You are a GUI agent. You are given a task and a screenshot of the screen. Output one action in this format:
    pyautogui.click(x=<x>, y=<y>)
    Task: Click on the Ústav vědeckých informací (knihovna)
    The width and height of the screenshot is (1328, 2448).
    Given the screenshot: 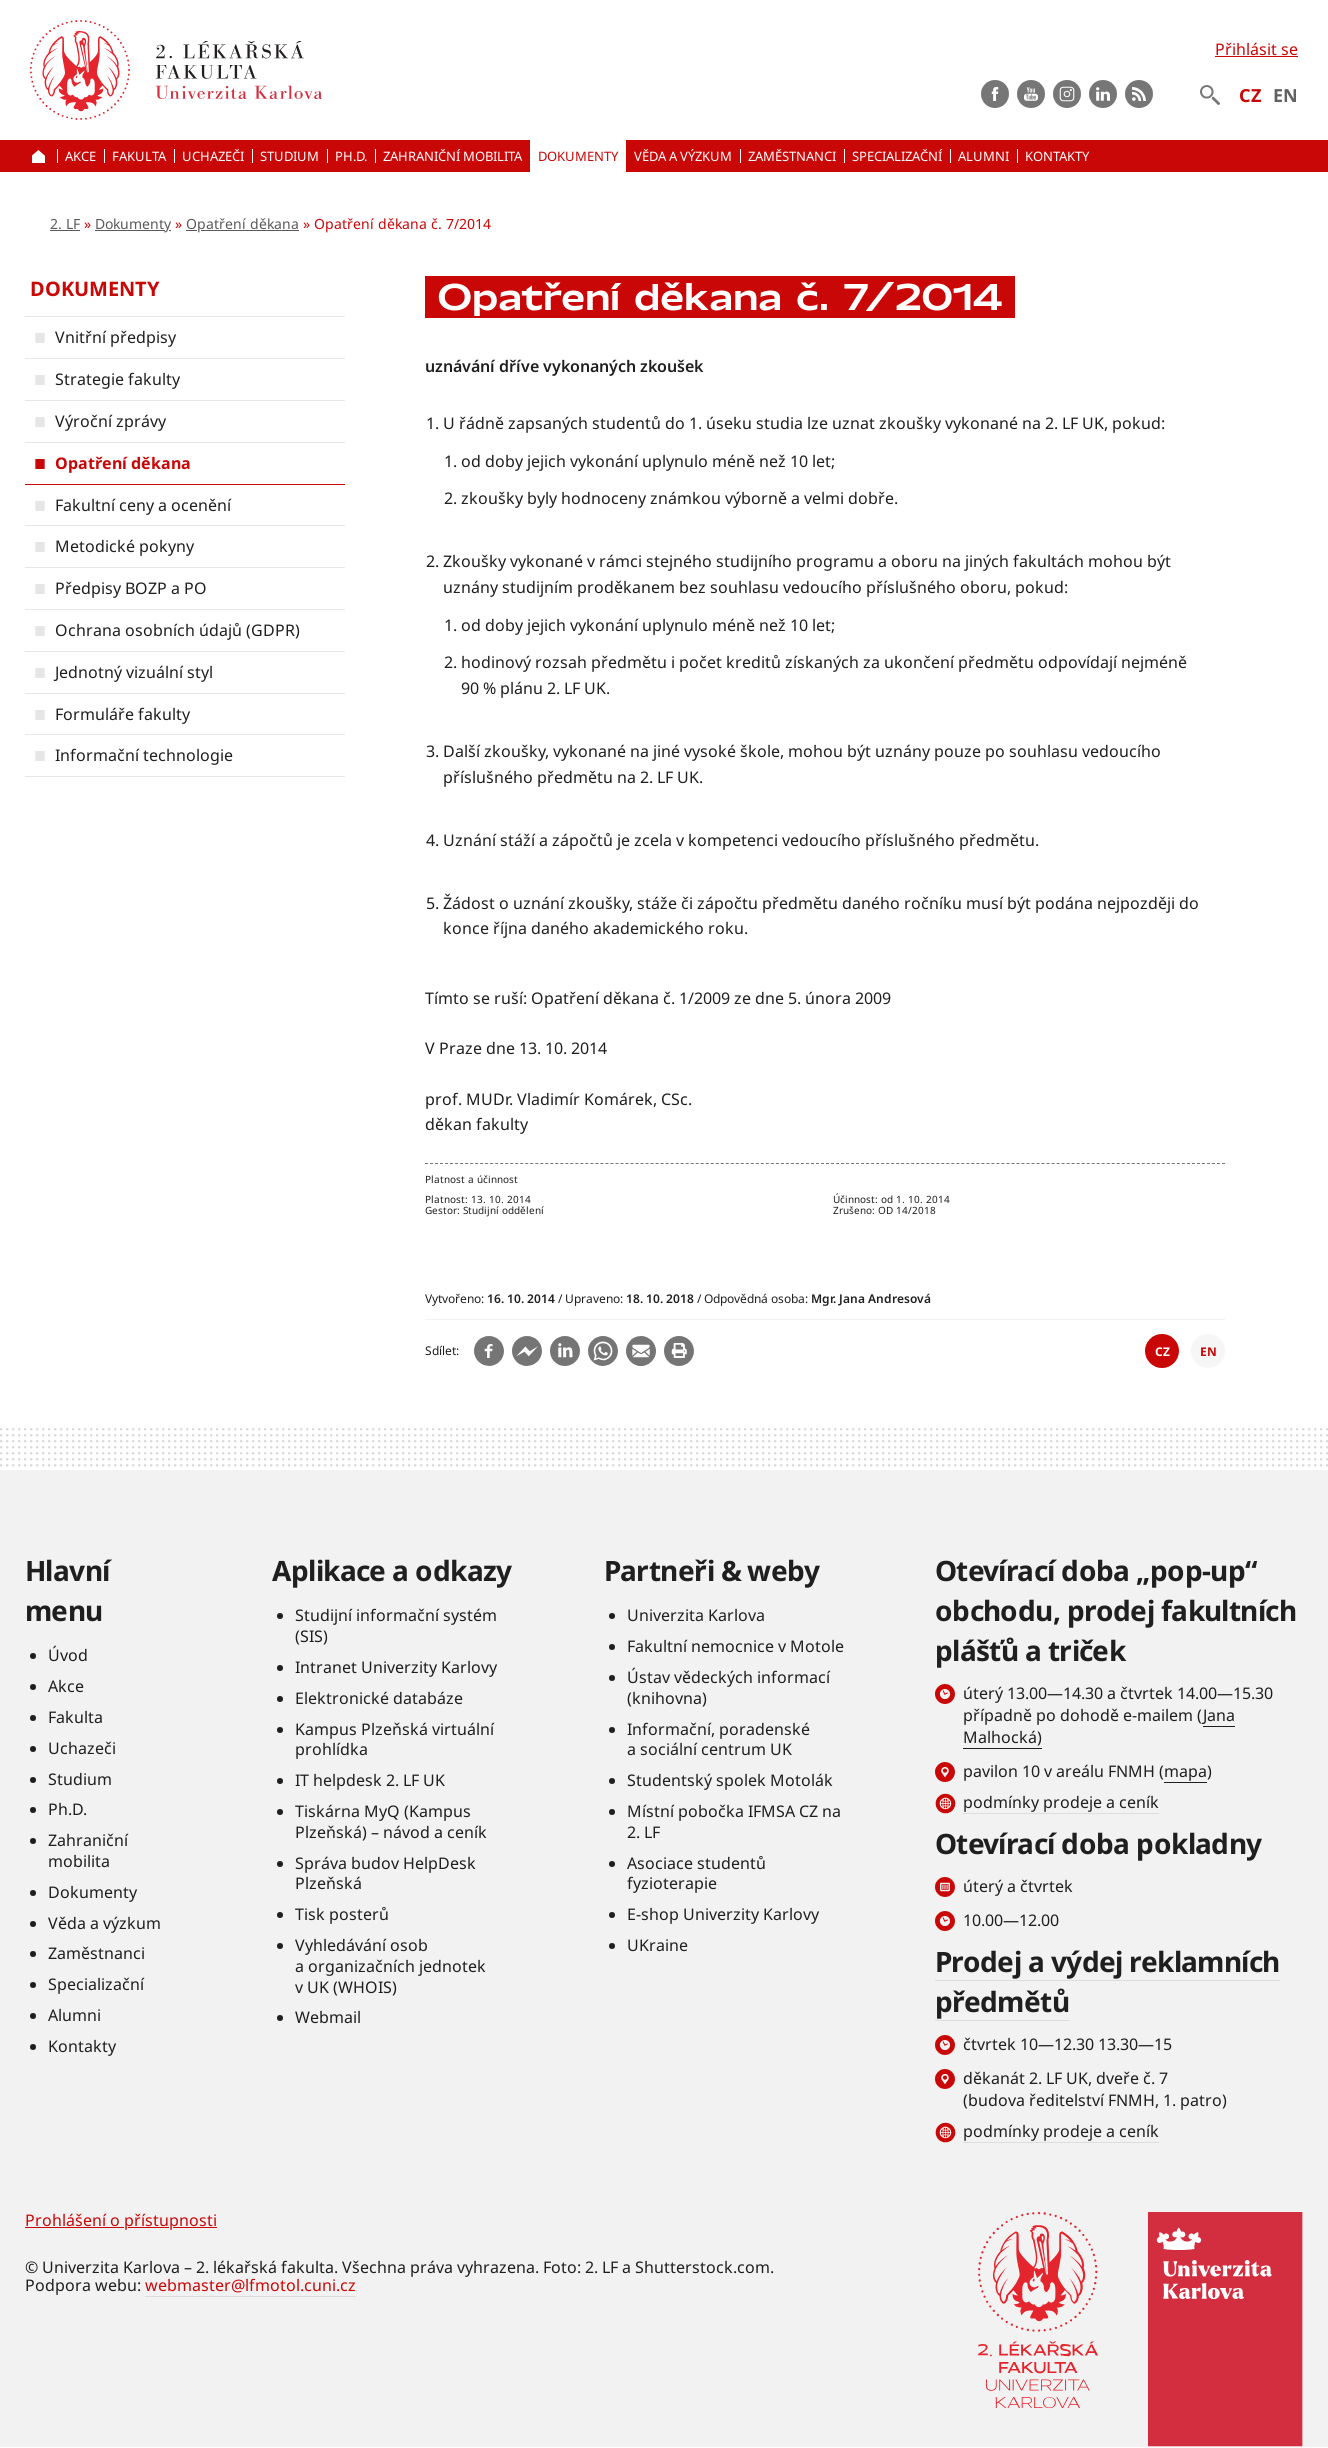 What is the action you would take?
    pyautogui.click(x=728, y=1687)
    